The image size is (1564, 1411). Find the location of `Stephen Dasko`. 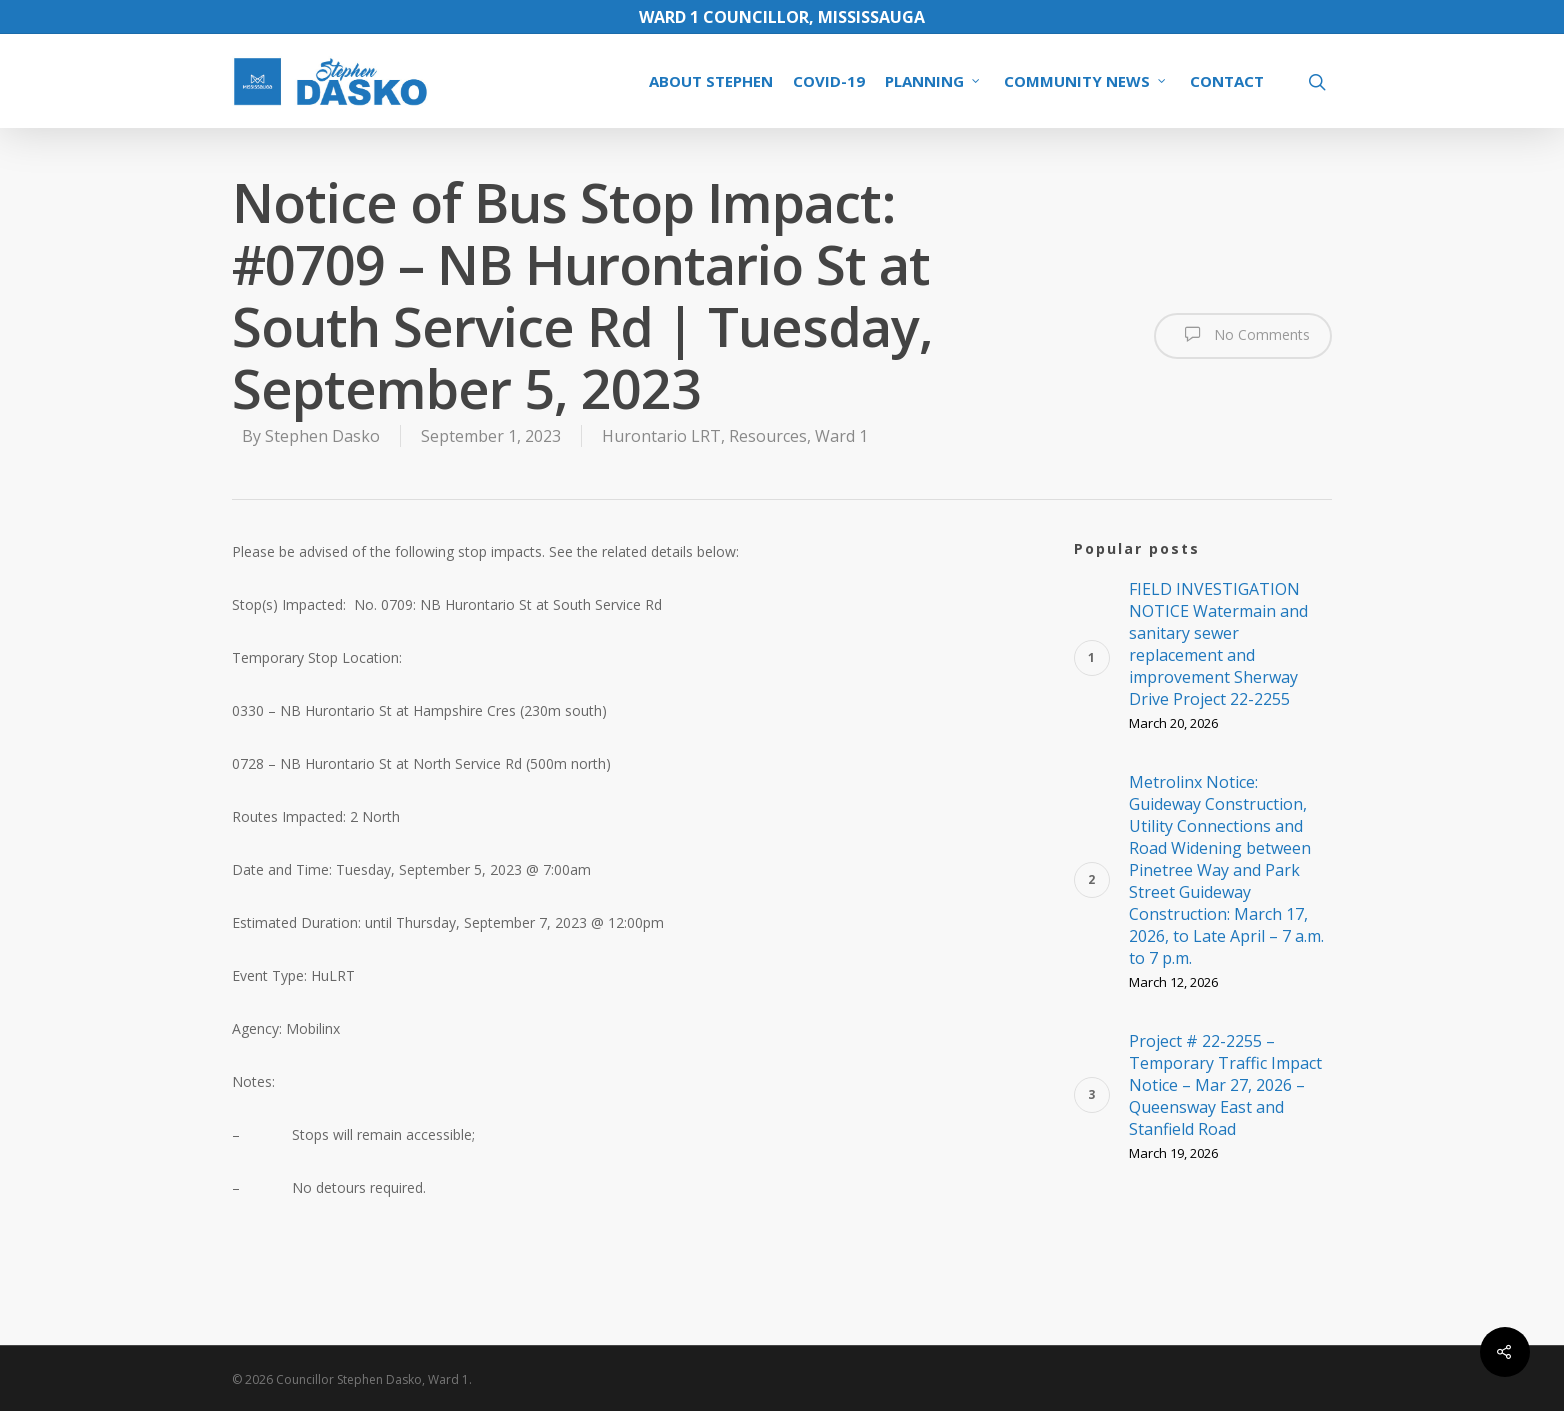

Stephen Dasko is located at coordinates (322, 436).